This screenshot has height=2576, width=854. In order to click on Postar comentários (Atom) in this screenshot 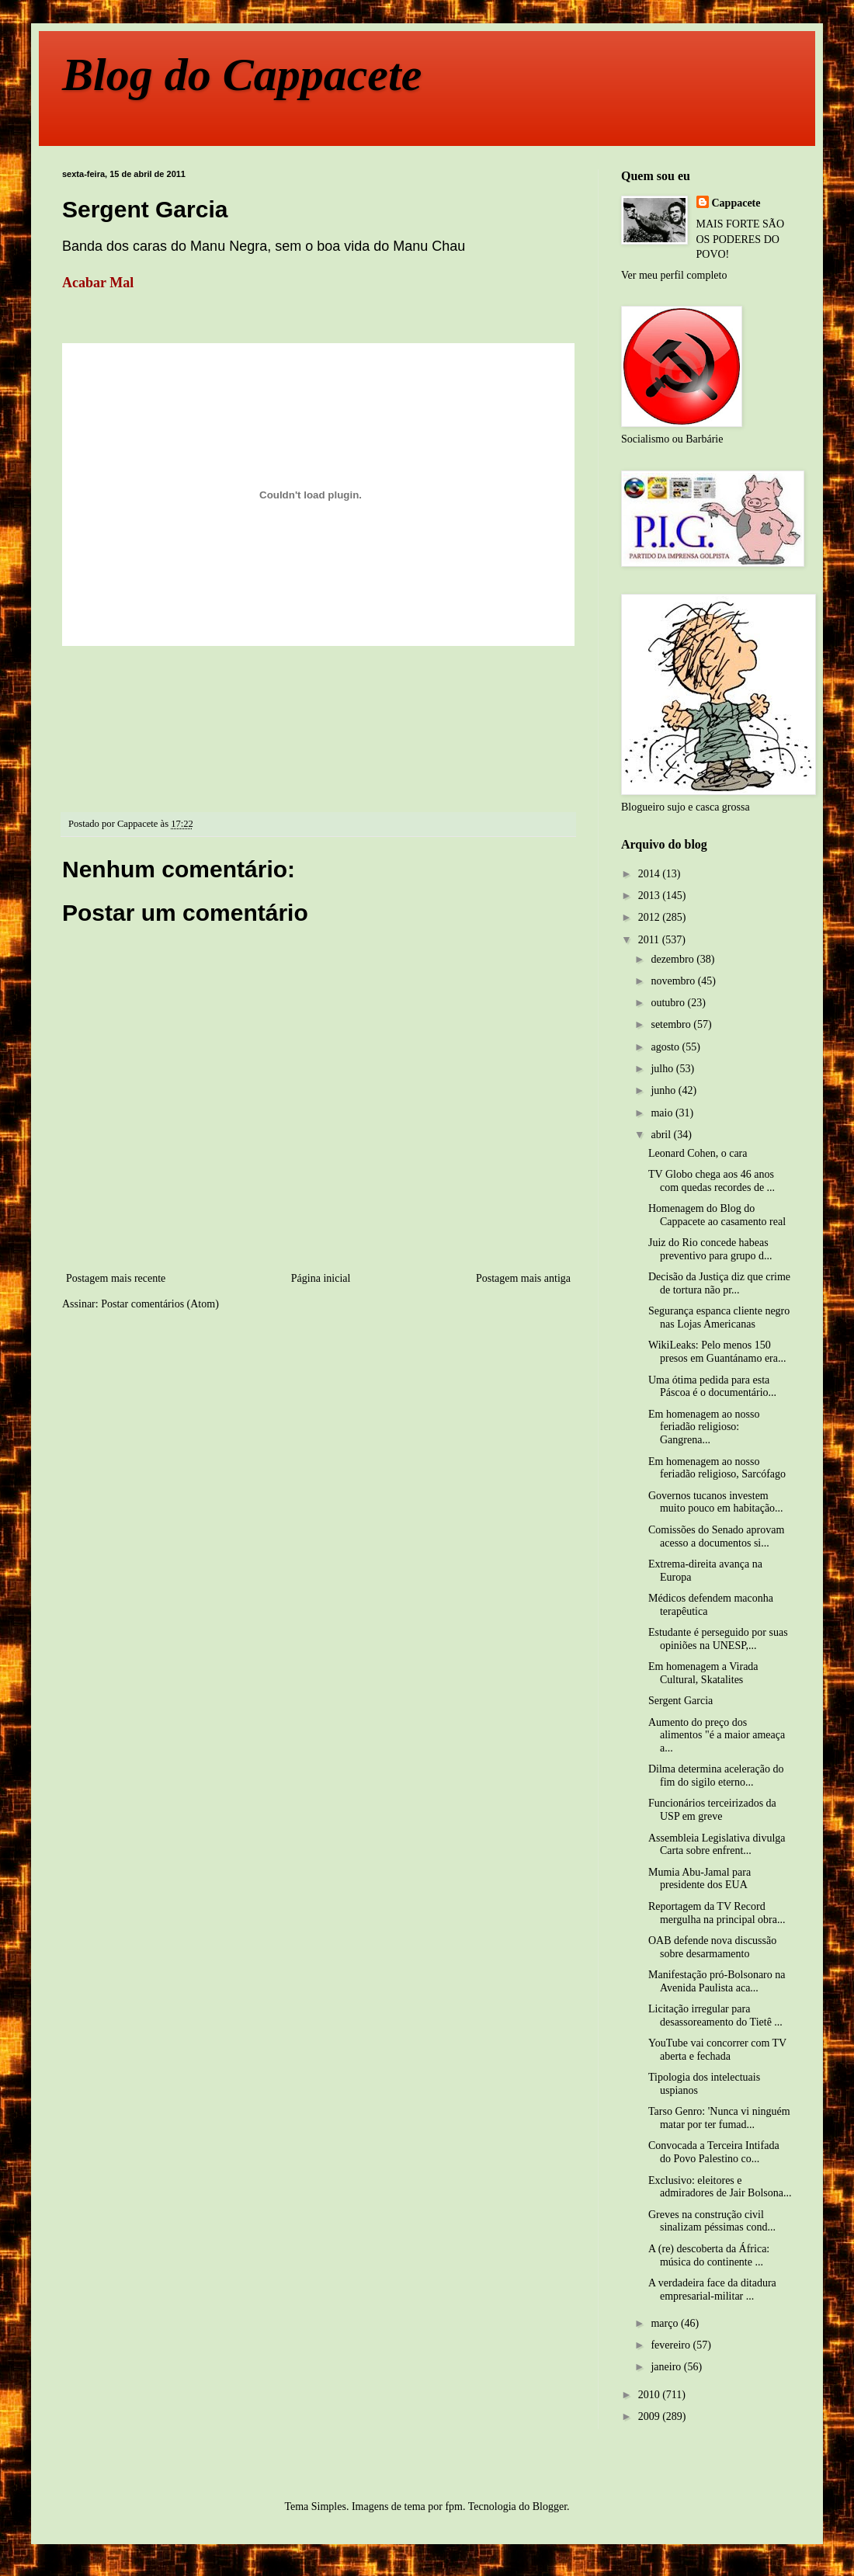, I will do `click(160, 1304)`.